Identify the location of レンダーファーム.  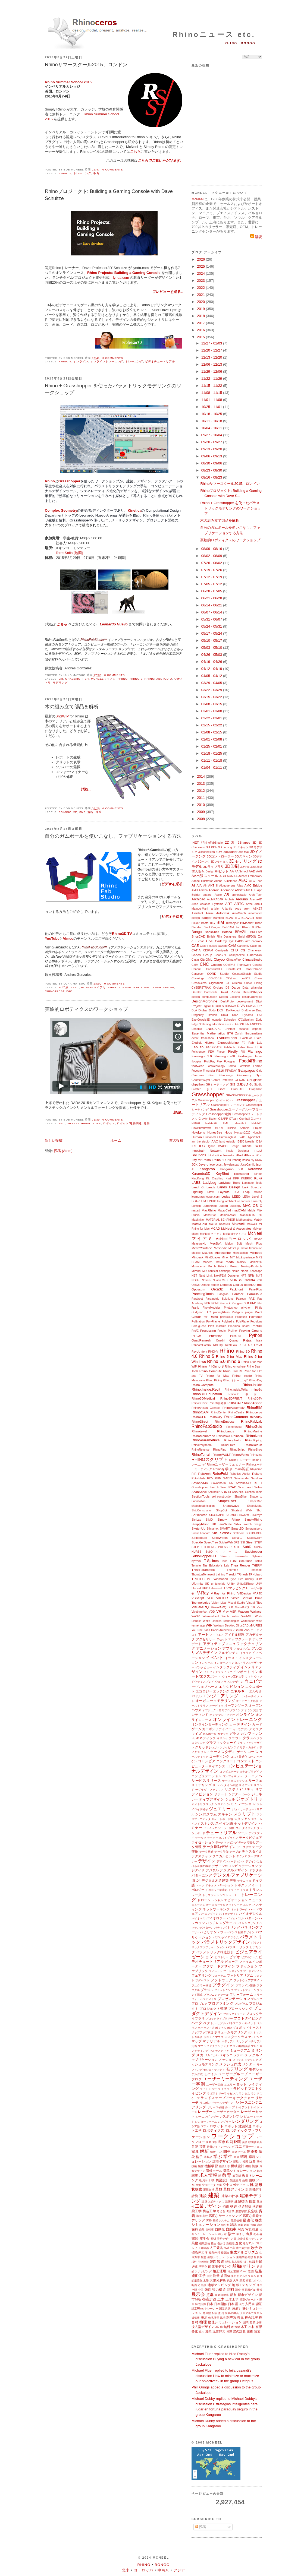
(206, 2121).